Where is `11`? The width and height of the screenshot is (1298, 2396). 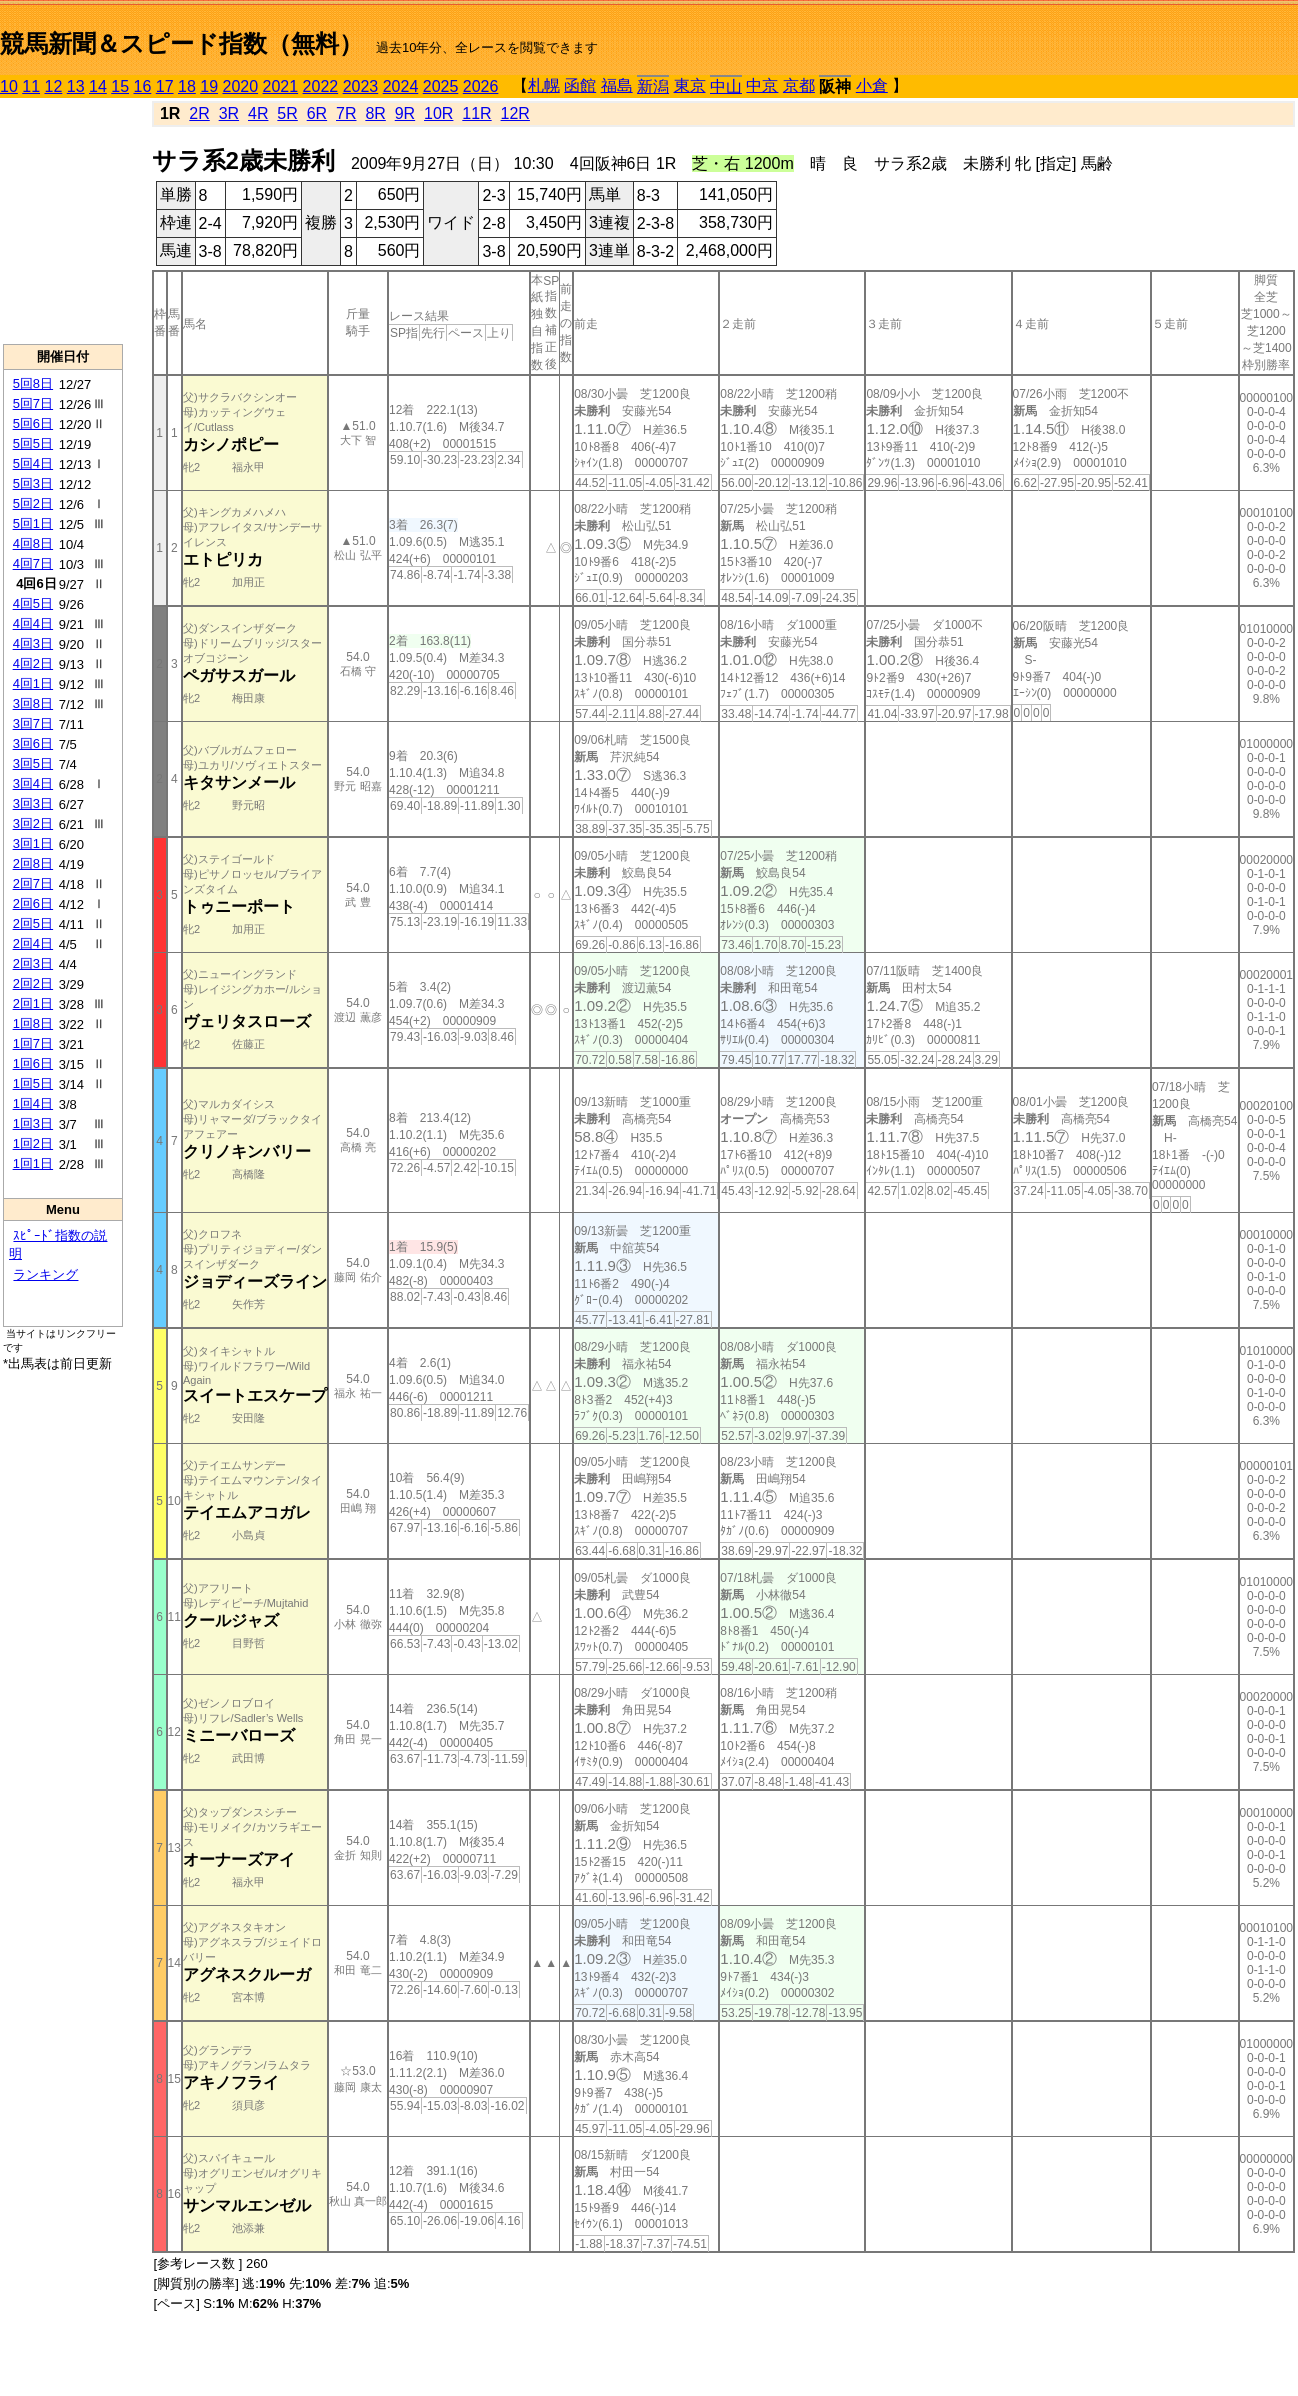
11 is located at coordinates (31, 86).